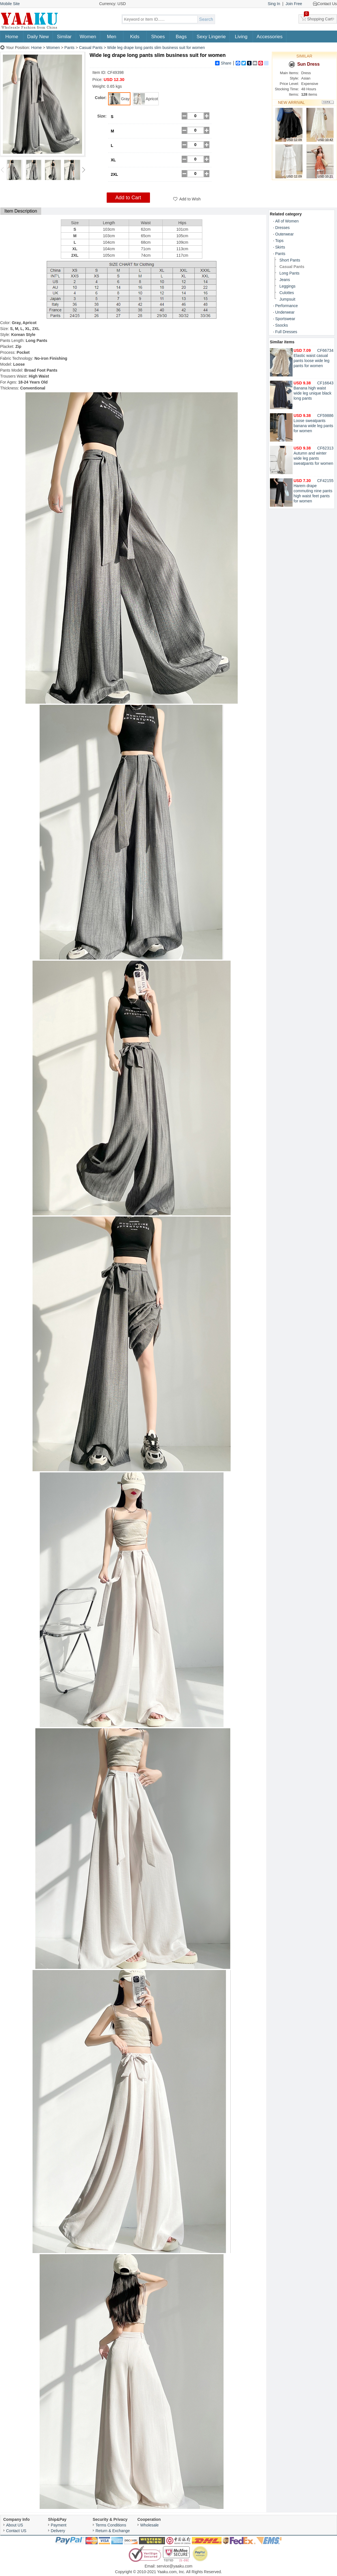 The image size is (337, 2576). I want to click on Performance, so click(286, 305).